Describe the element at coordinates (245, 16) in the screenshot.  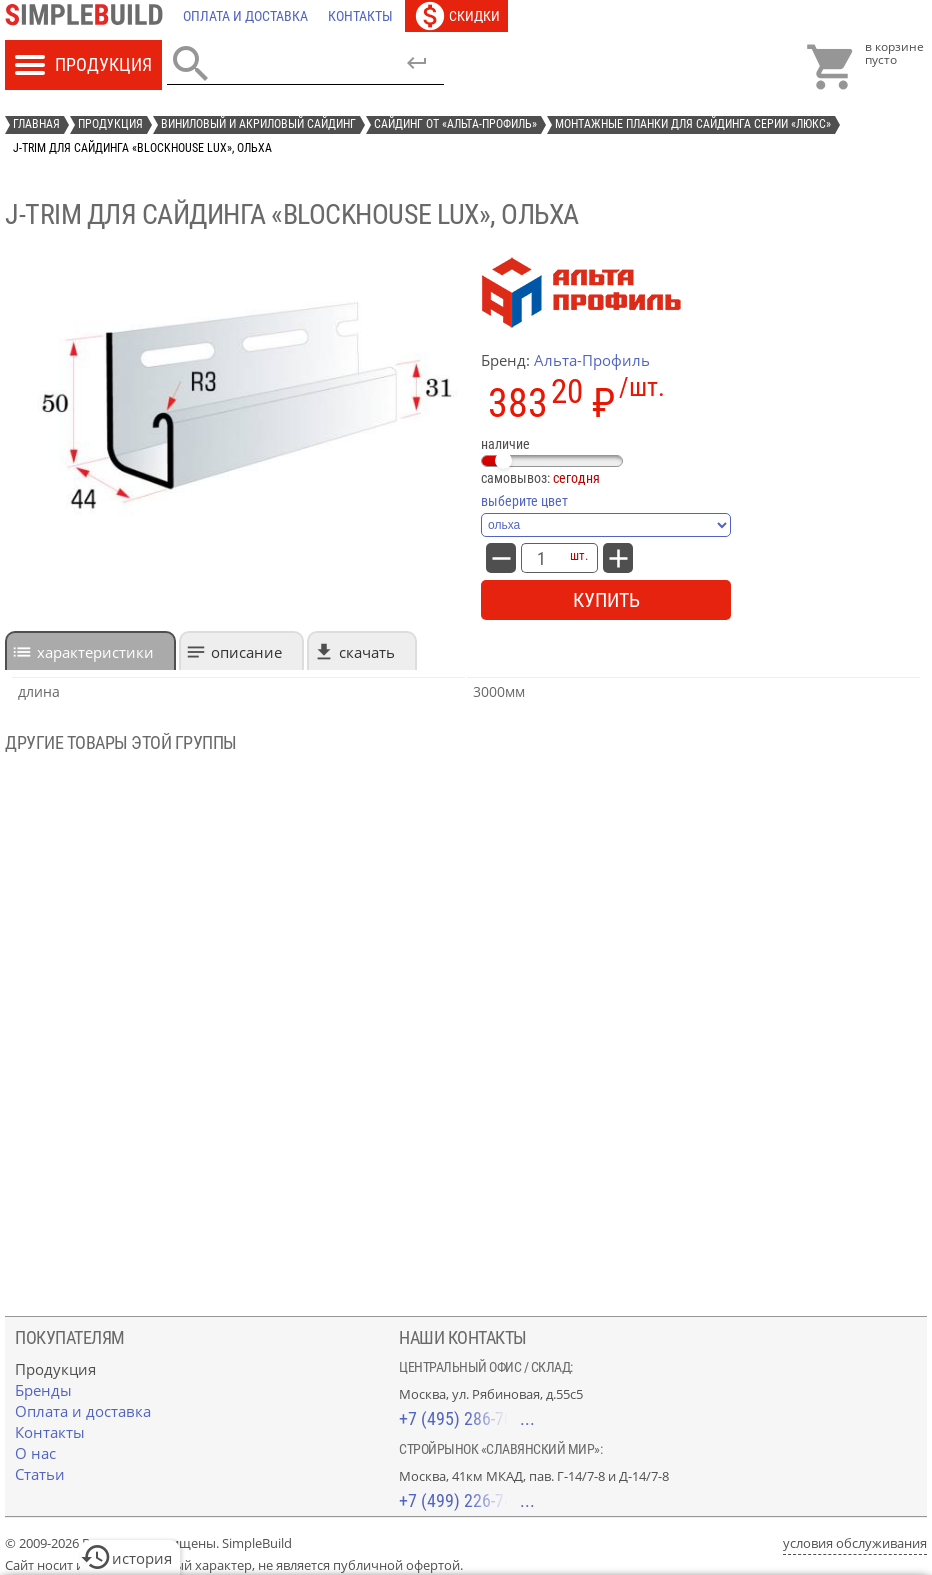
I see `[Оплата и доставка]` at that location.